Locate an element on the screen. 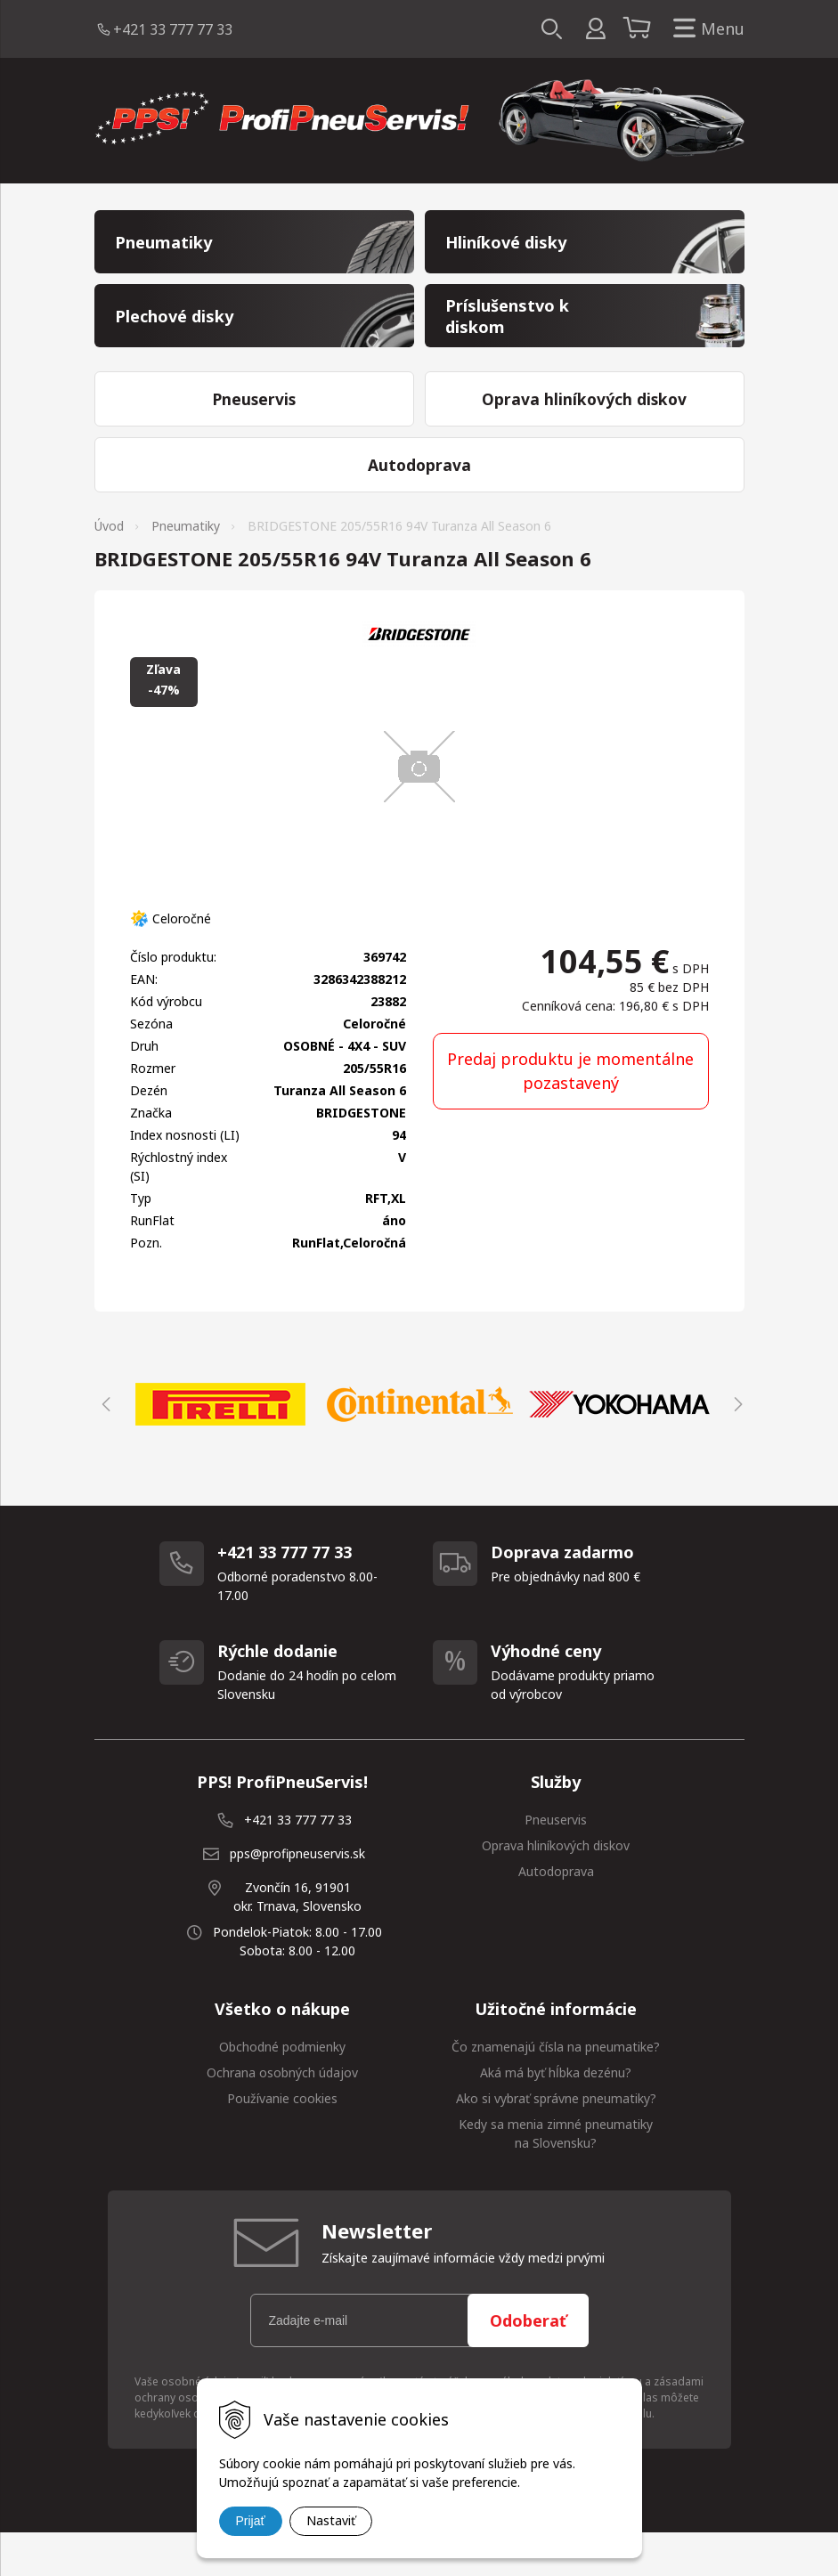 The width and height of the screenshot is (838, 2576). pps@profipneuservis.sk is located at coordinates (297, 1896).